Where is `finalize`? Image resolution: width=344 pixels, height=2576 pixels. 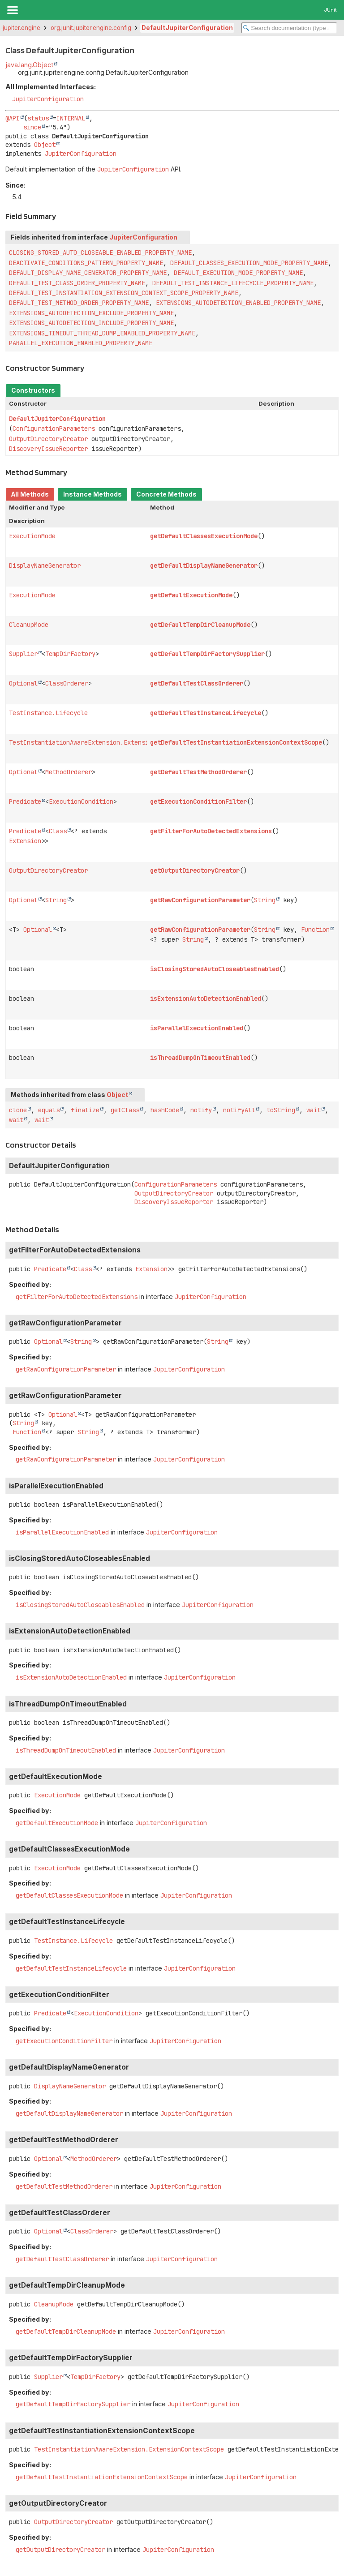
finalize is located at coordinates (85, 1110).